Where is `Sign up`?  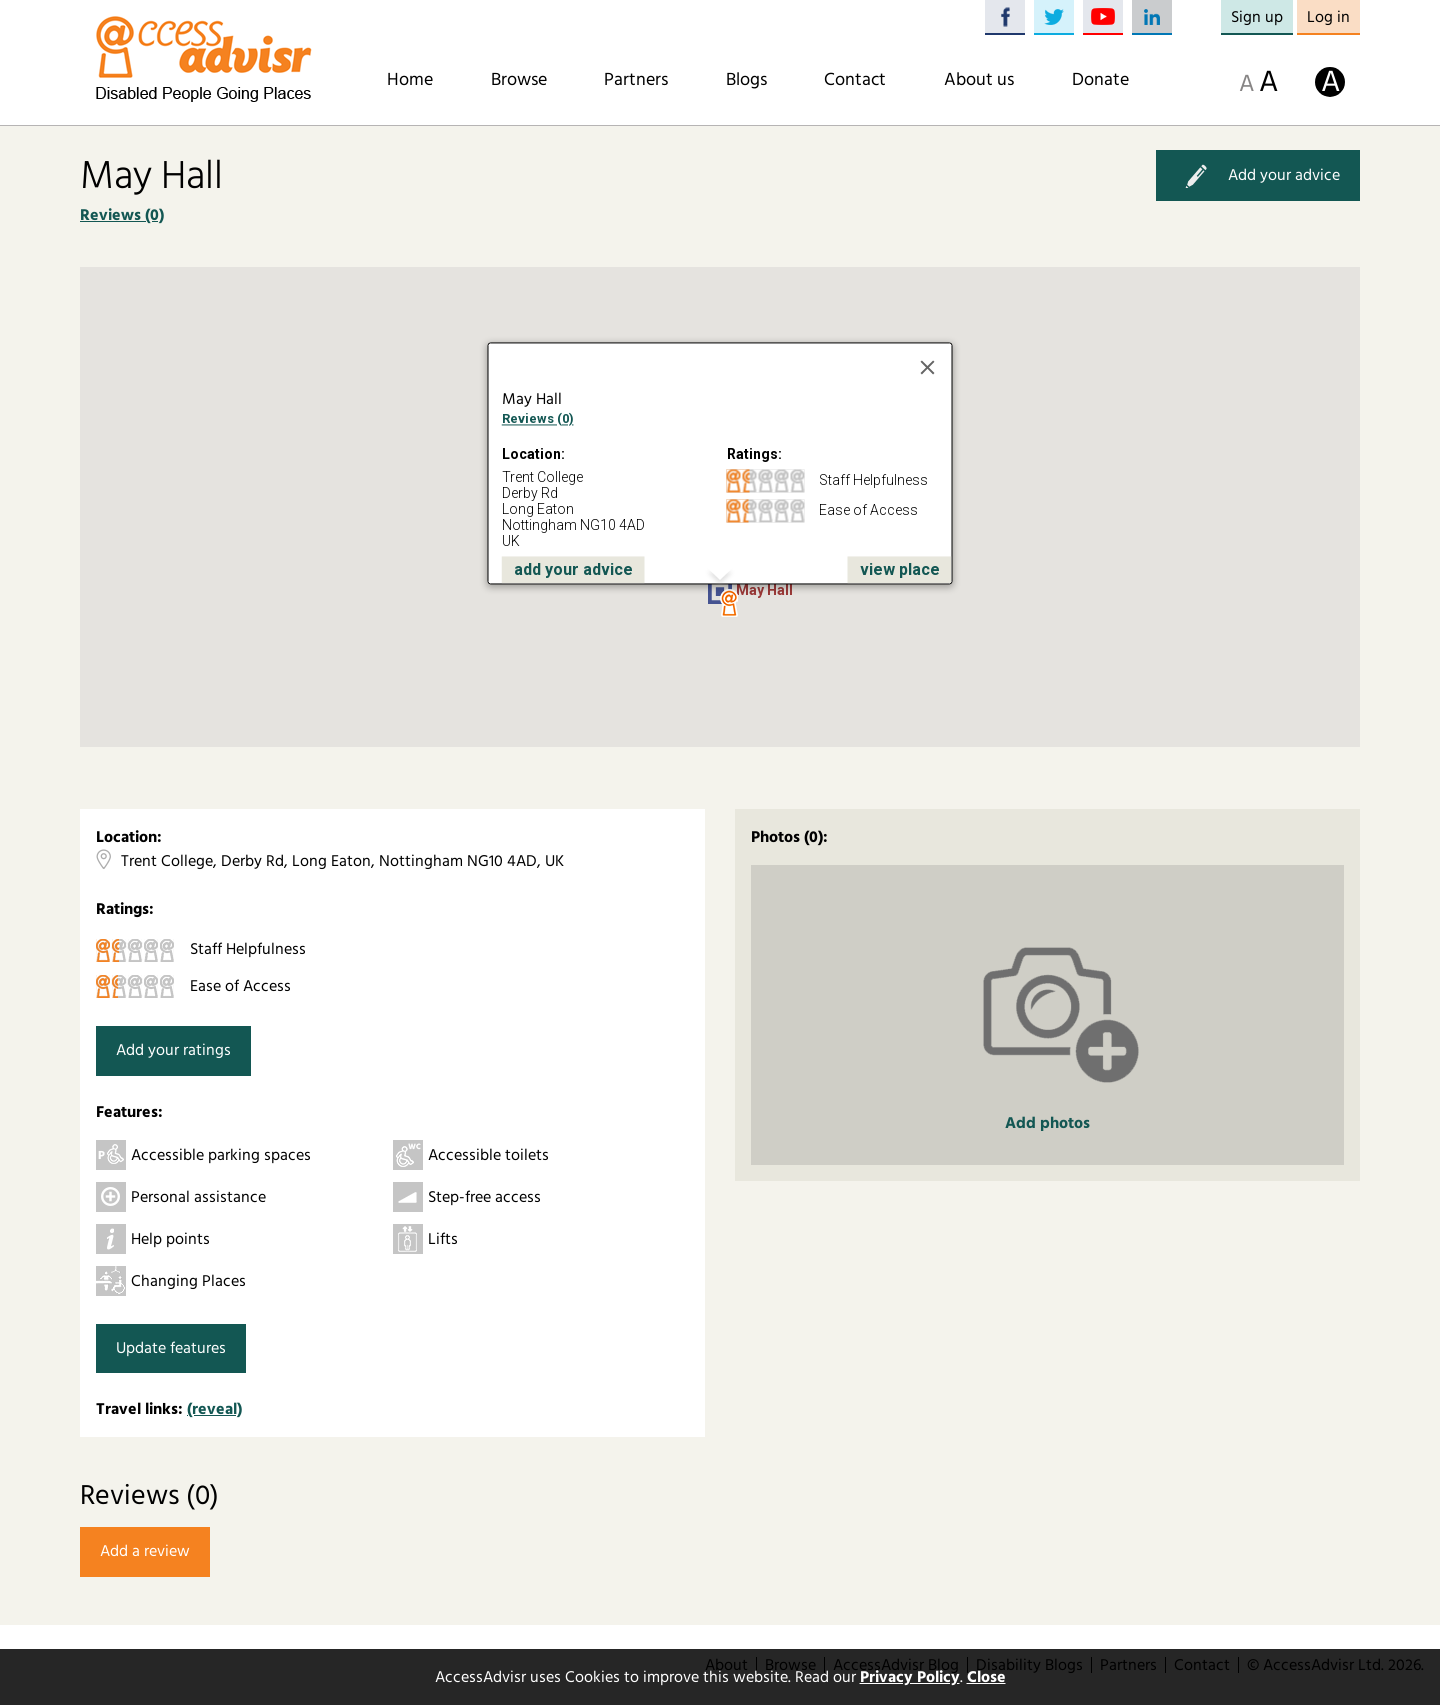 Sign up is located at coordinates (1257, 17).